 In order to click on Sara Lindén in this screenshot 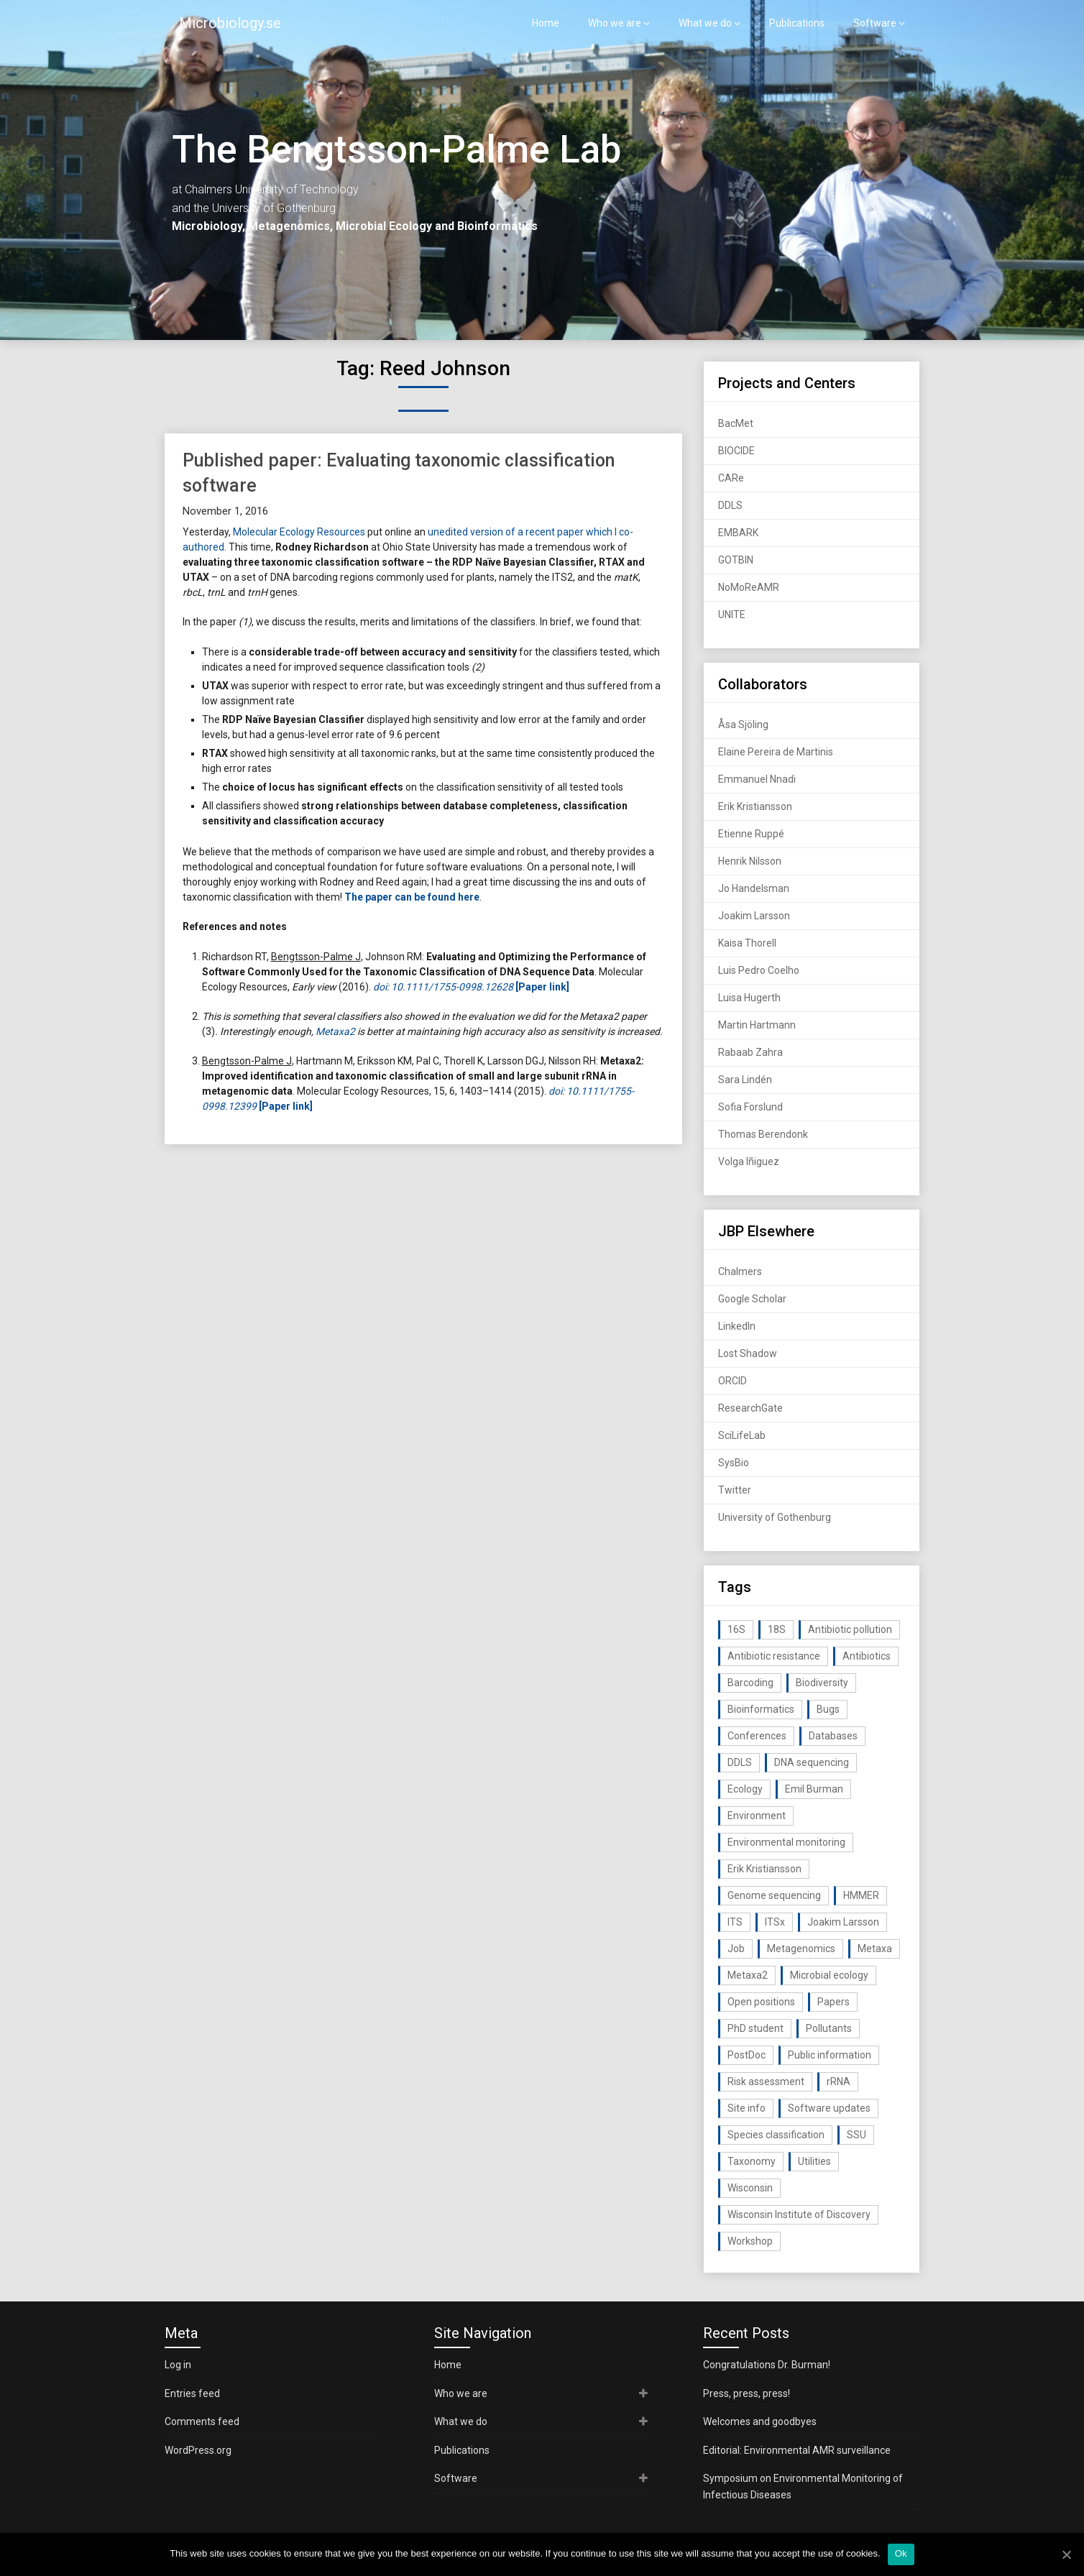, I will do `click(745, 1079)`.